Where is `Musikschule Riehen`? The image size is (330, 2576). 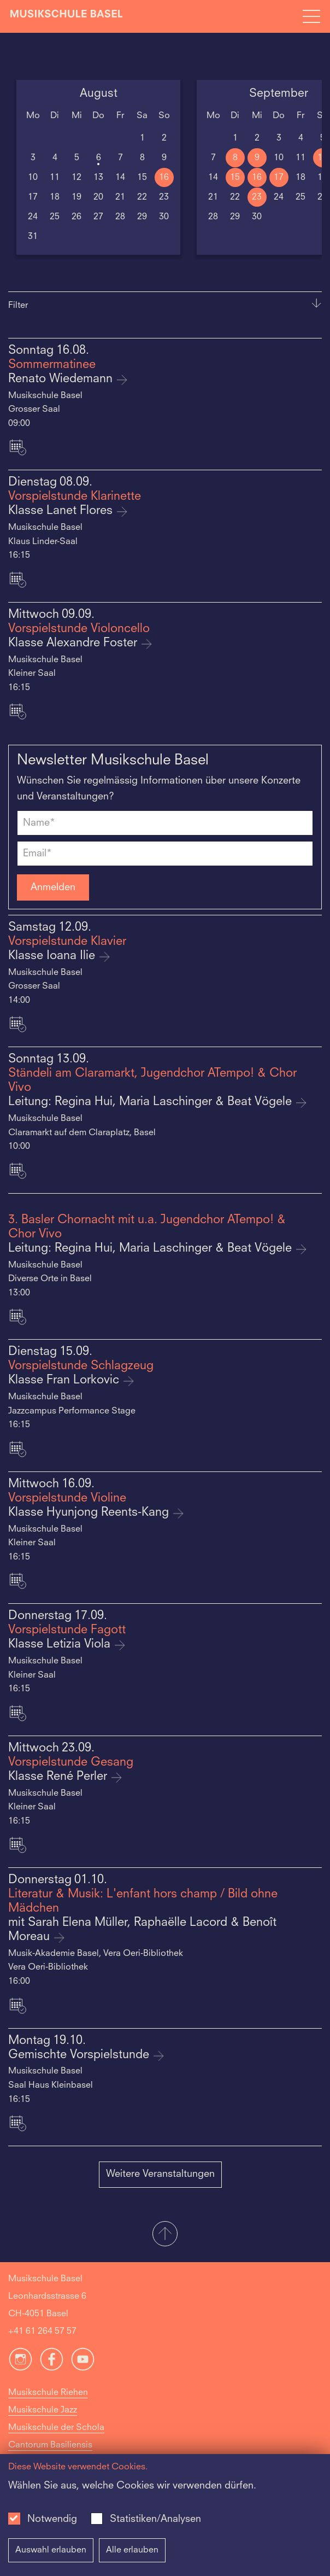
Musikschule Riehen is located at coordinates (48, 2392).